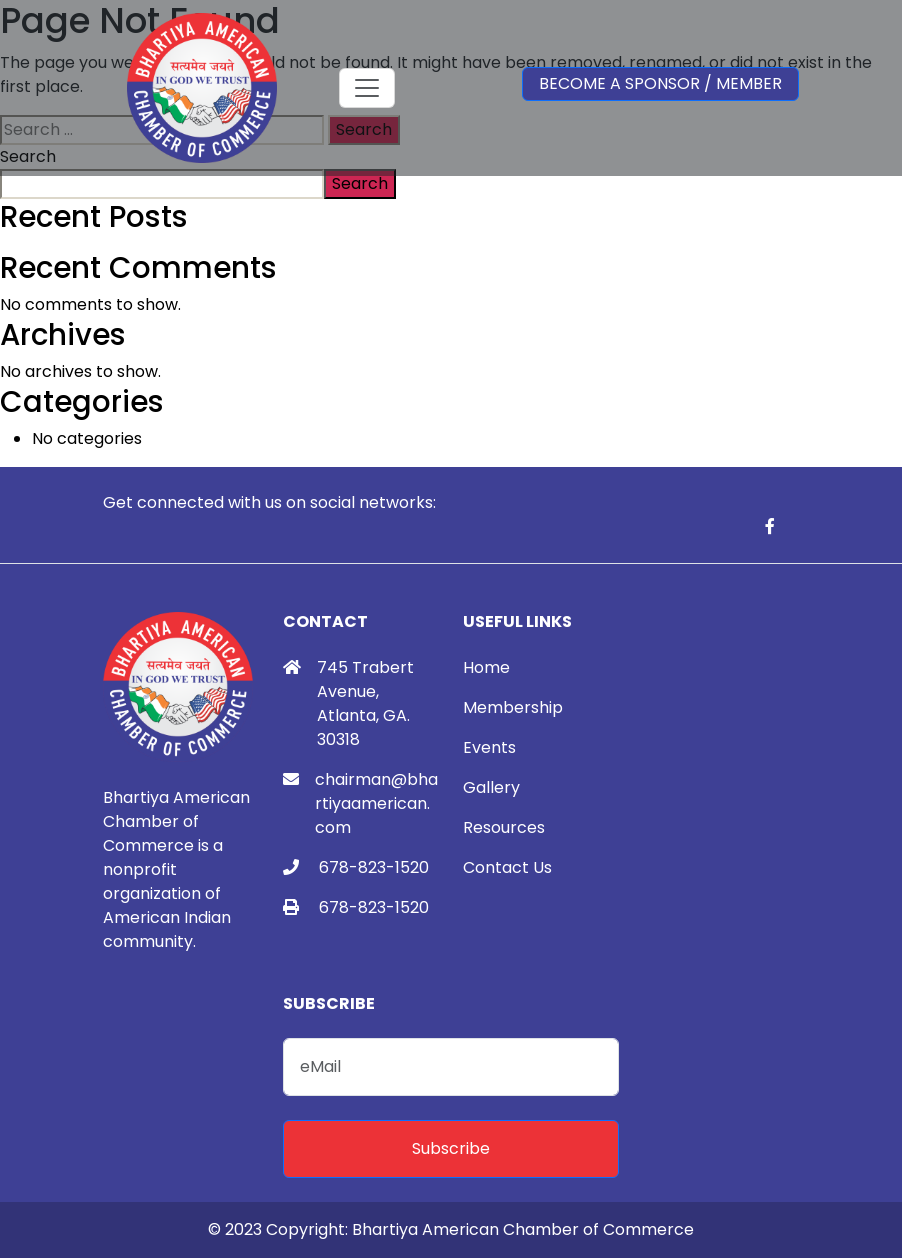  What do you see at coordinates (523, 1229) in the screenshot?
I see `Bhartiya American Chamber of Commerce` at bounding box center [523, 1229].